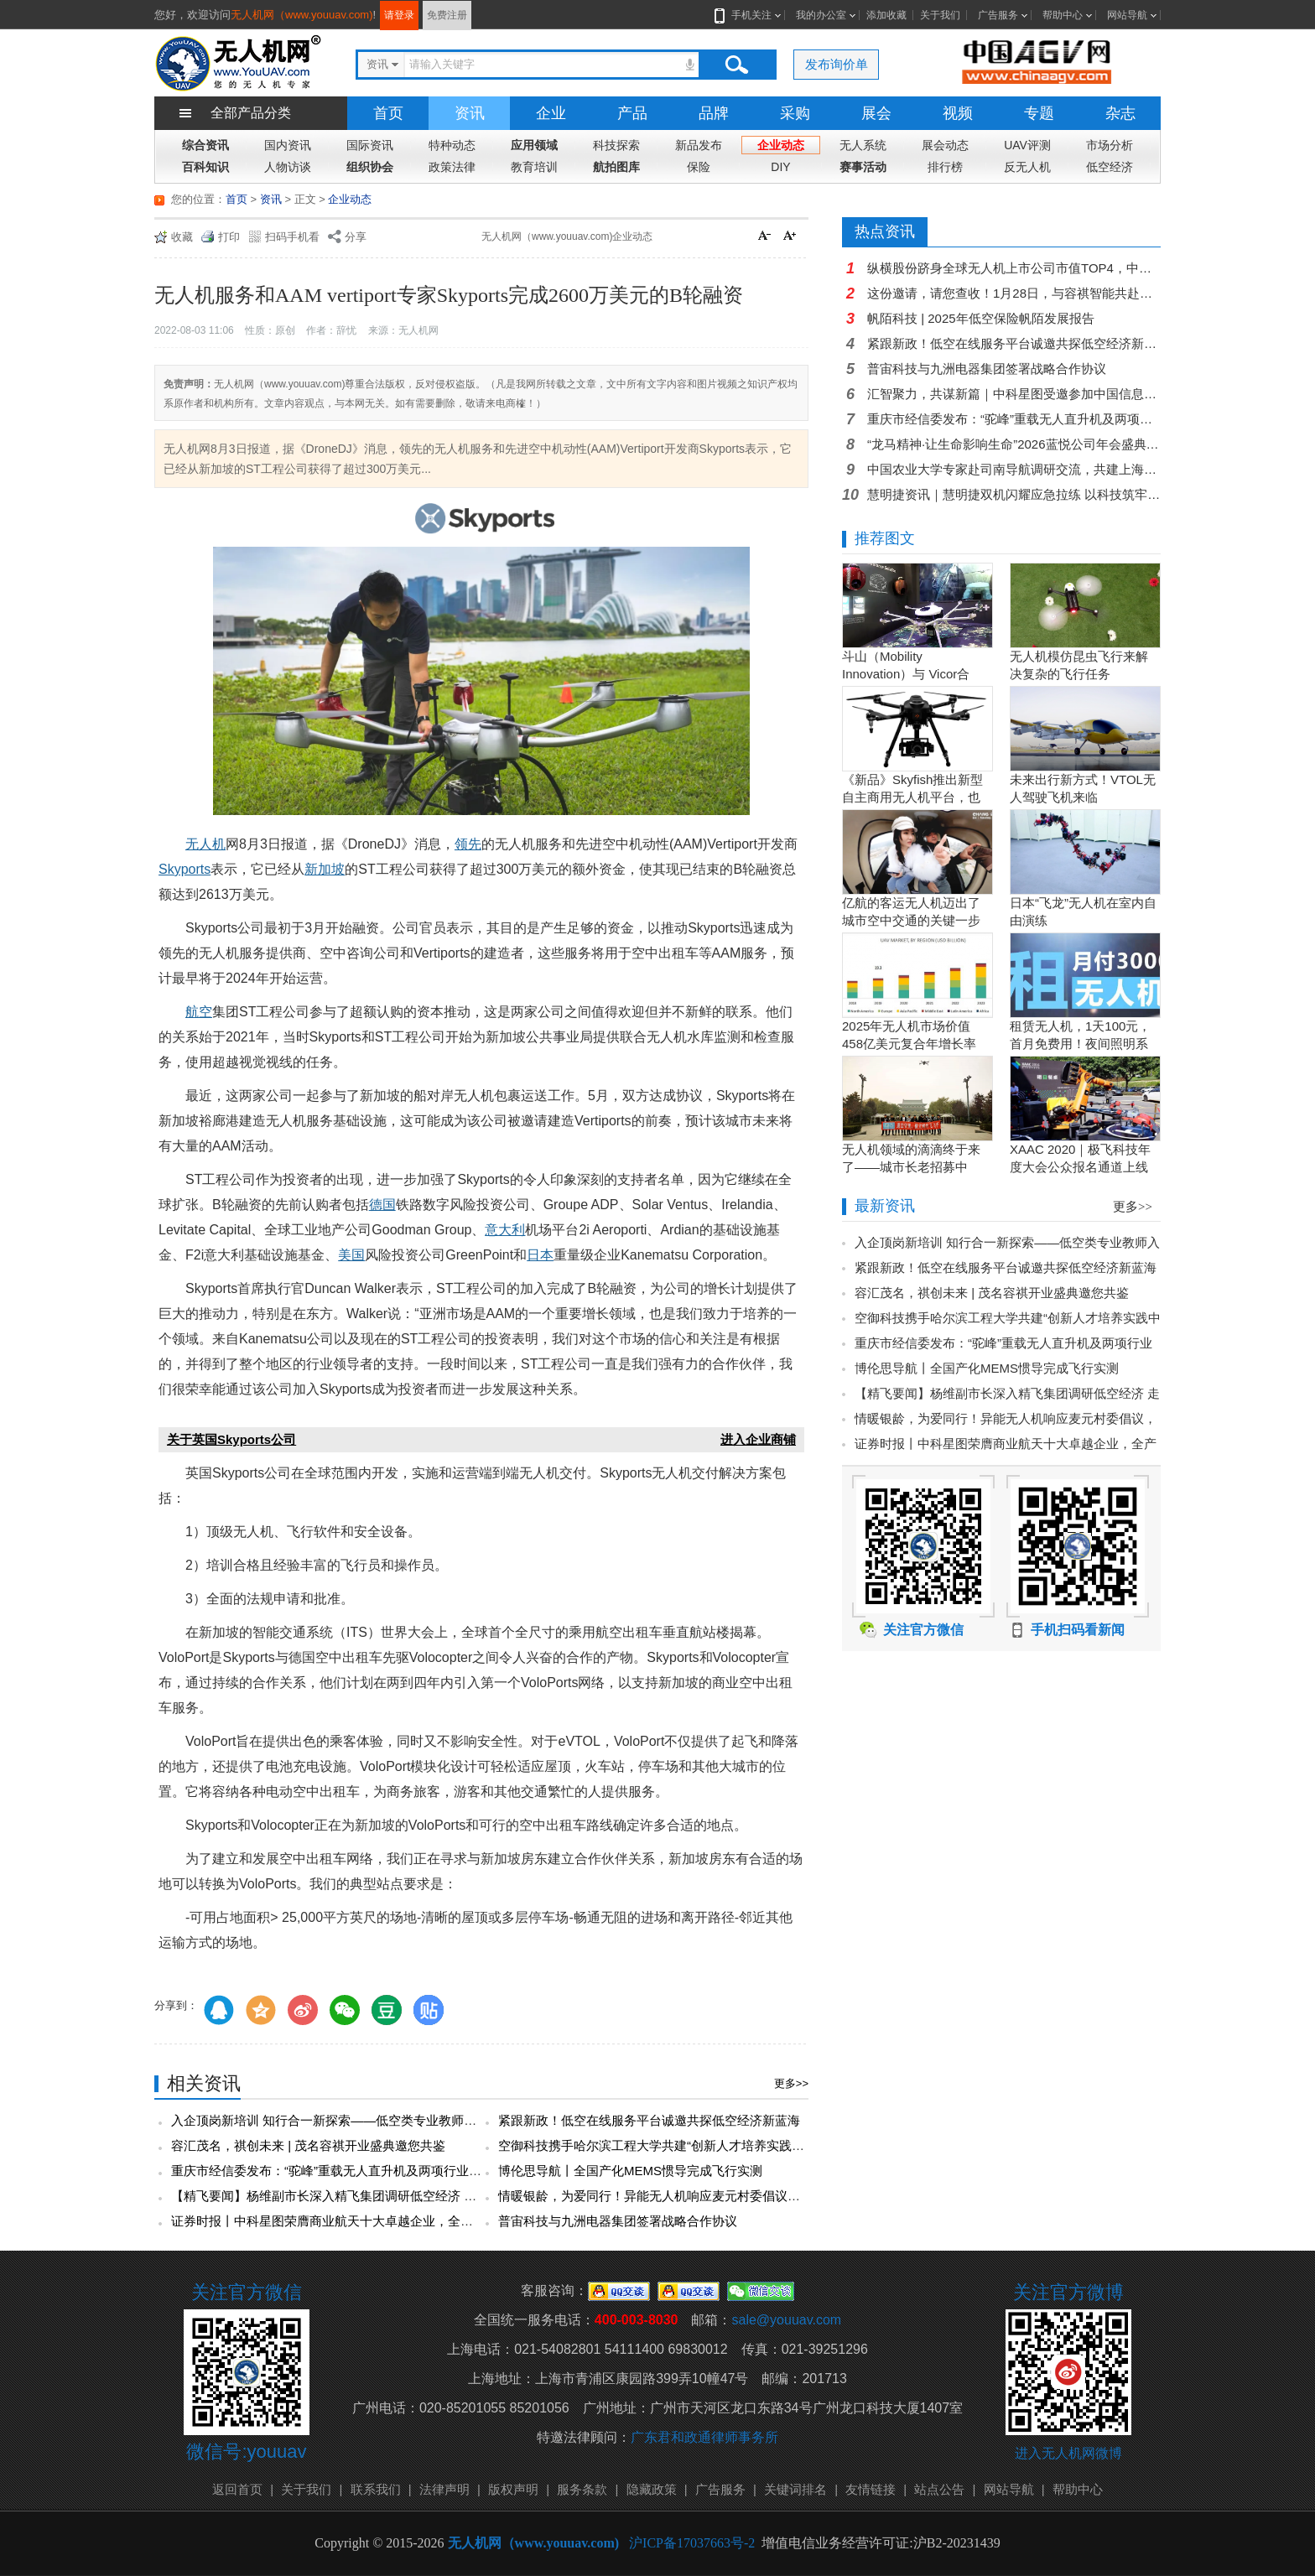 This screenshot has width=1315, height=2576. What do you see at coordinates (351, 1255) in the screenshot?
I see `美国` at bounding box center [351, 1255].